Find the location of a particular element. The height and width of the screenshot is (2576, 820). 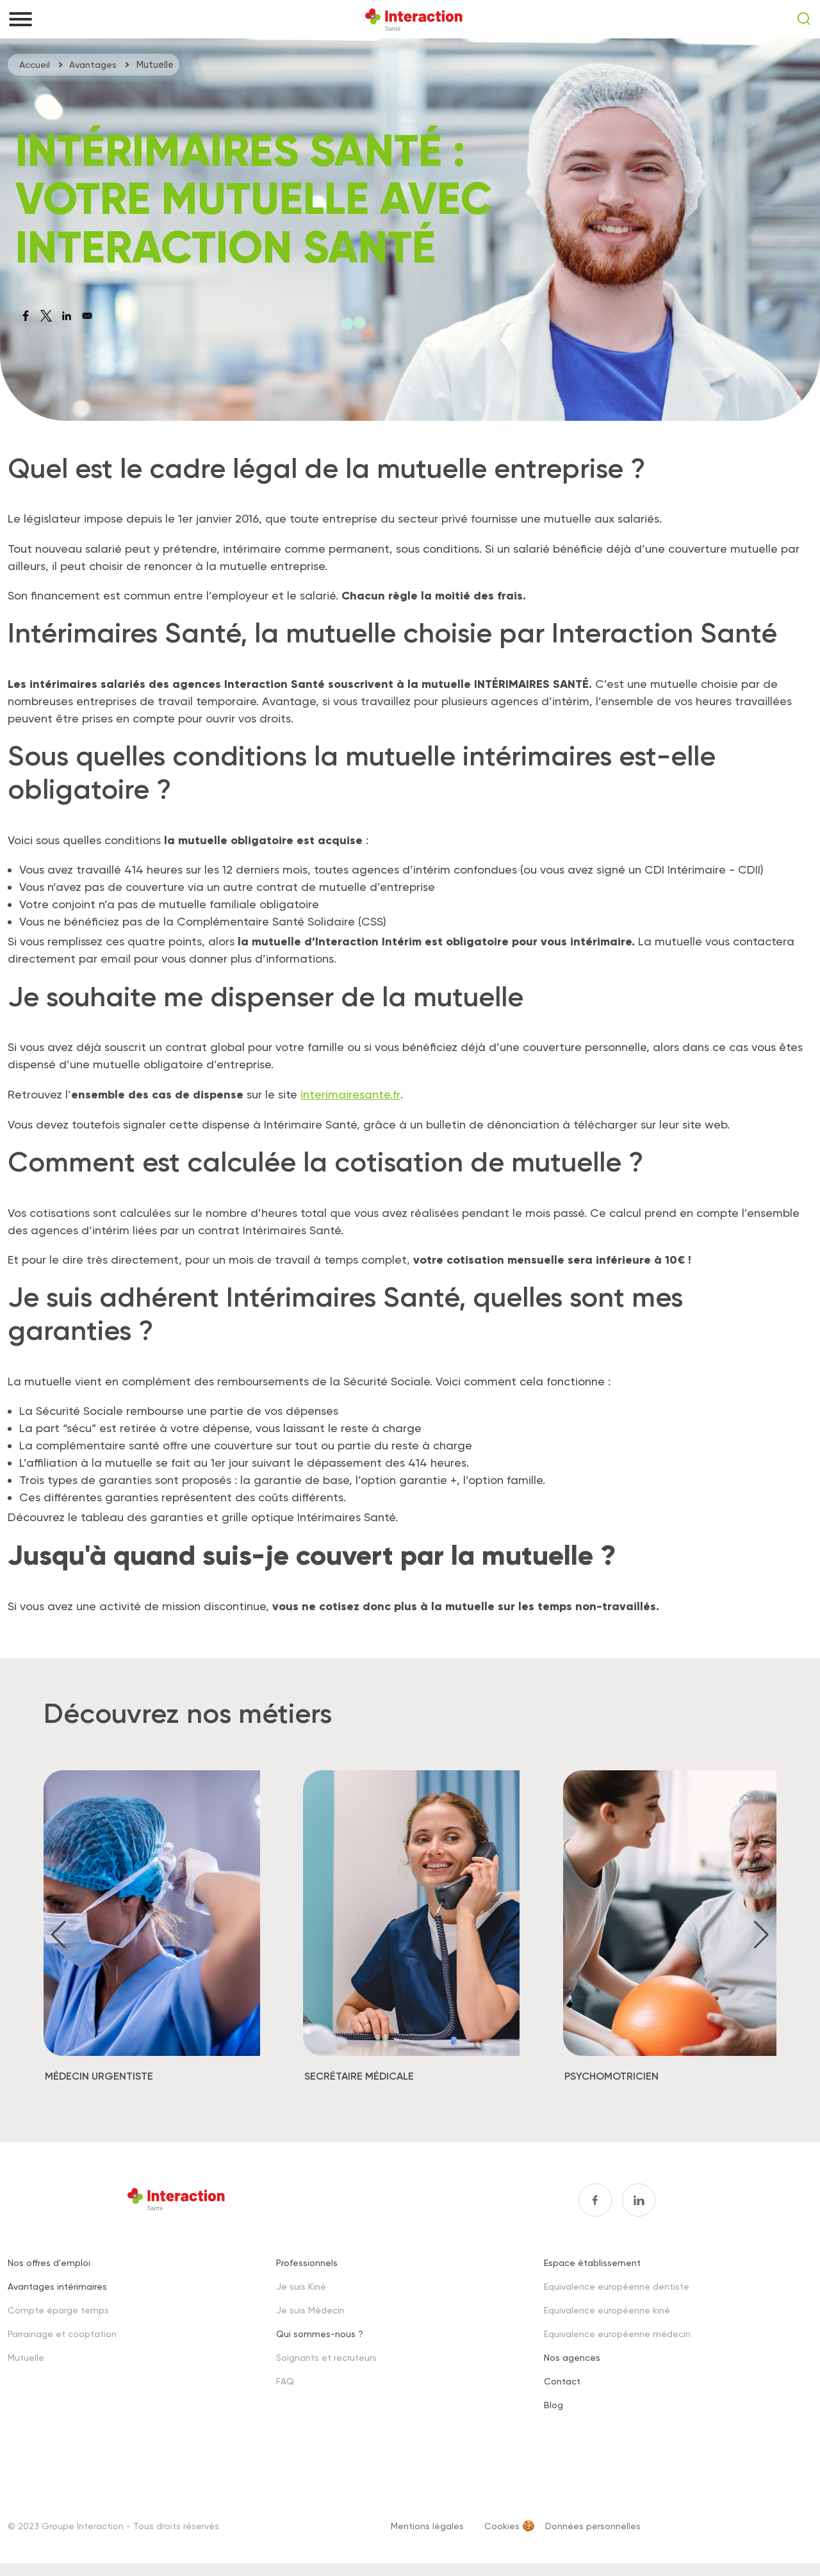

Contact is located at coordinates (562, 2380).